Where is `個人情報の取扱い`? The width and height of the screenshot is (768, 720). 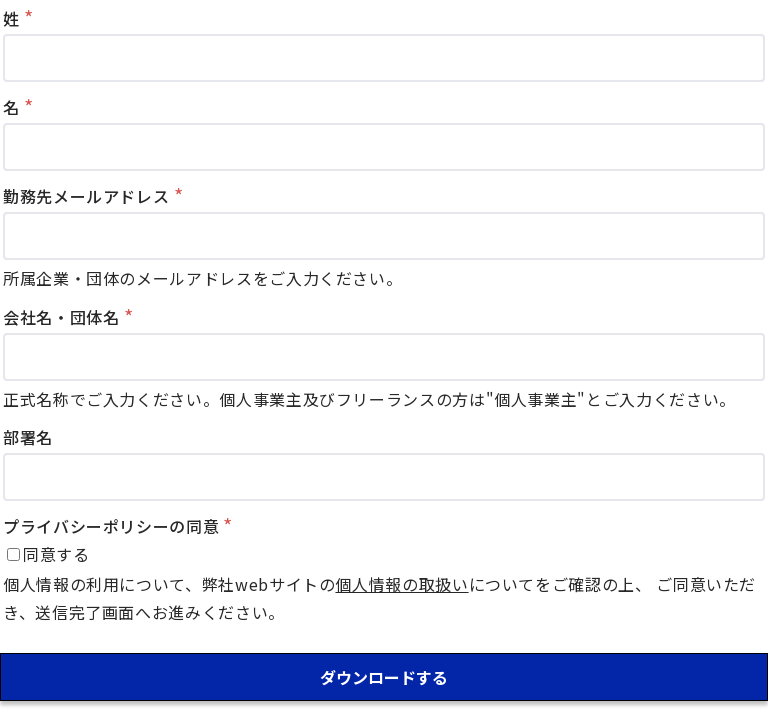
個人情報の取扱い is located at coordinates (401, 584).